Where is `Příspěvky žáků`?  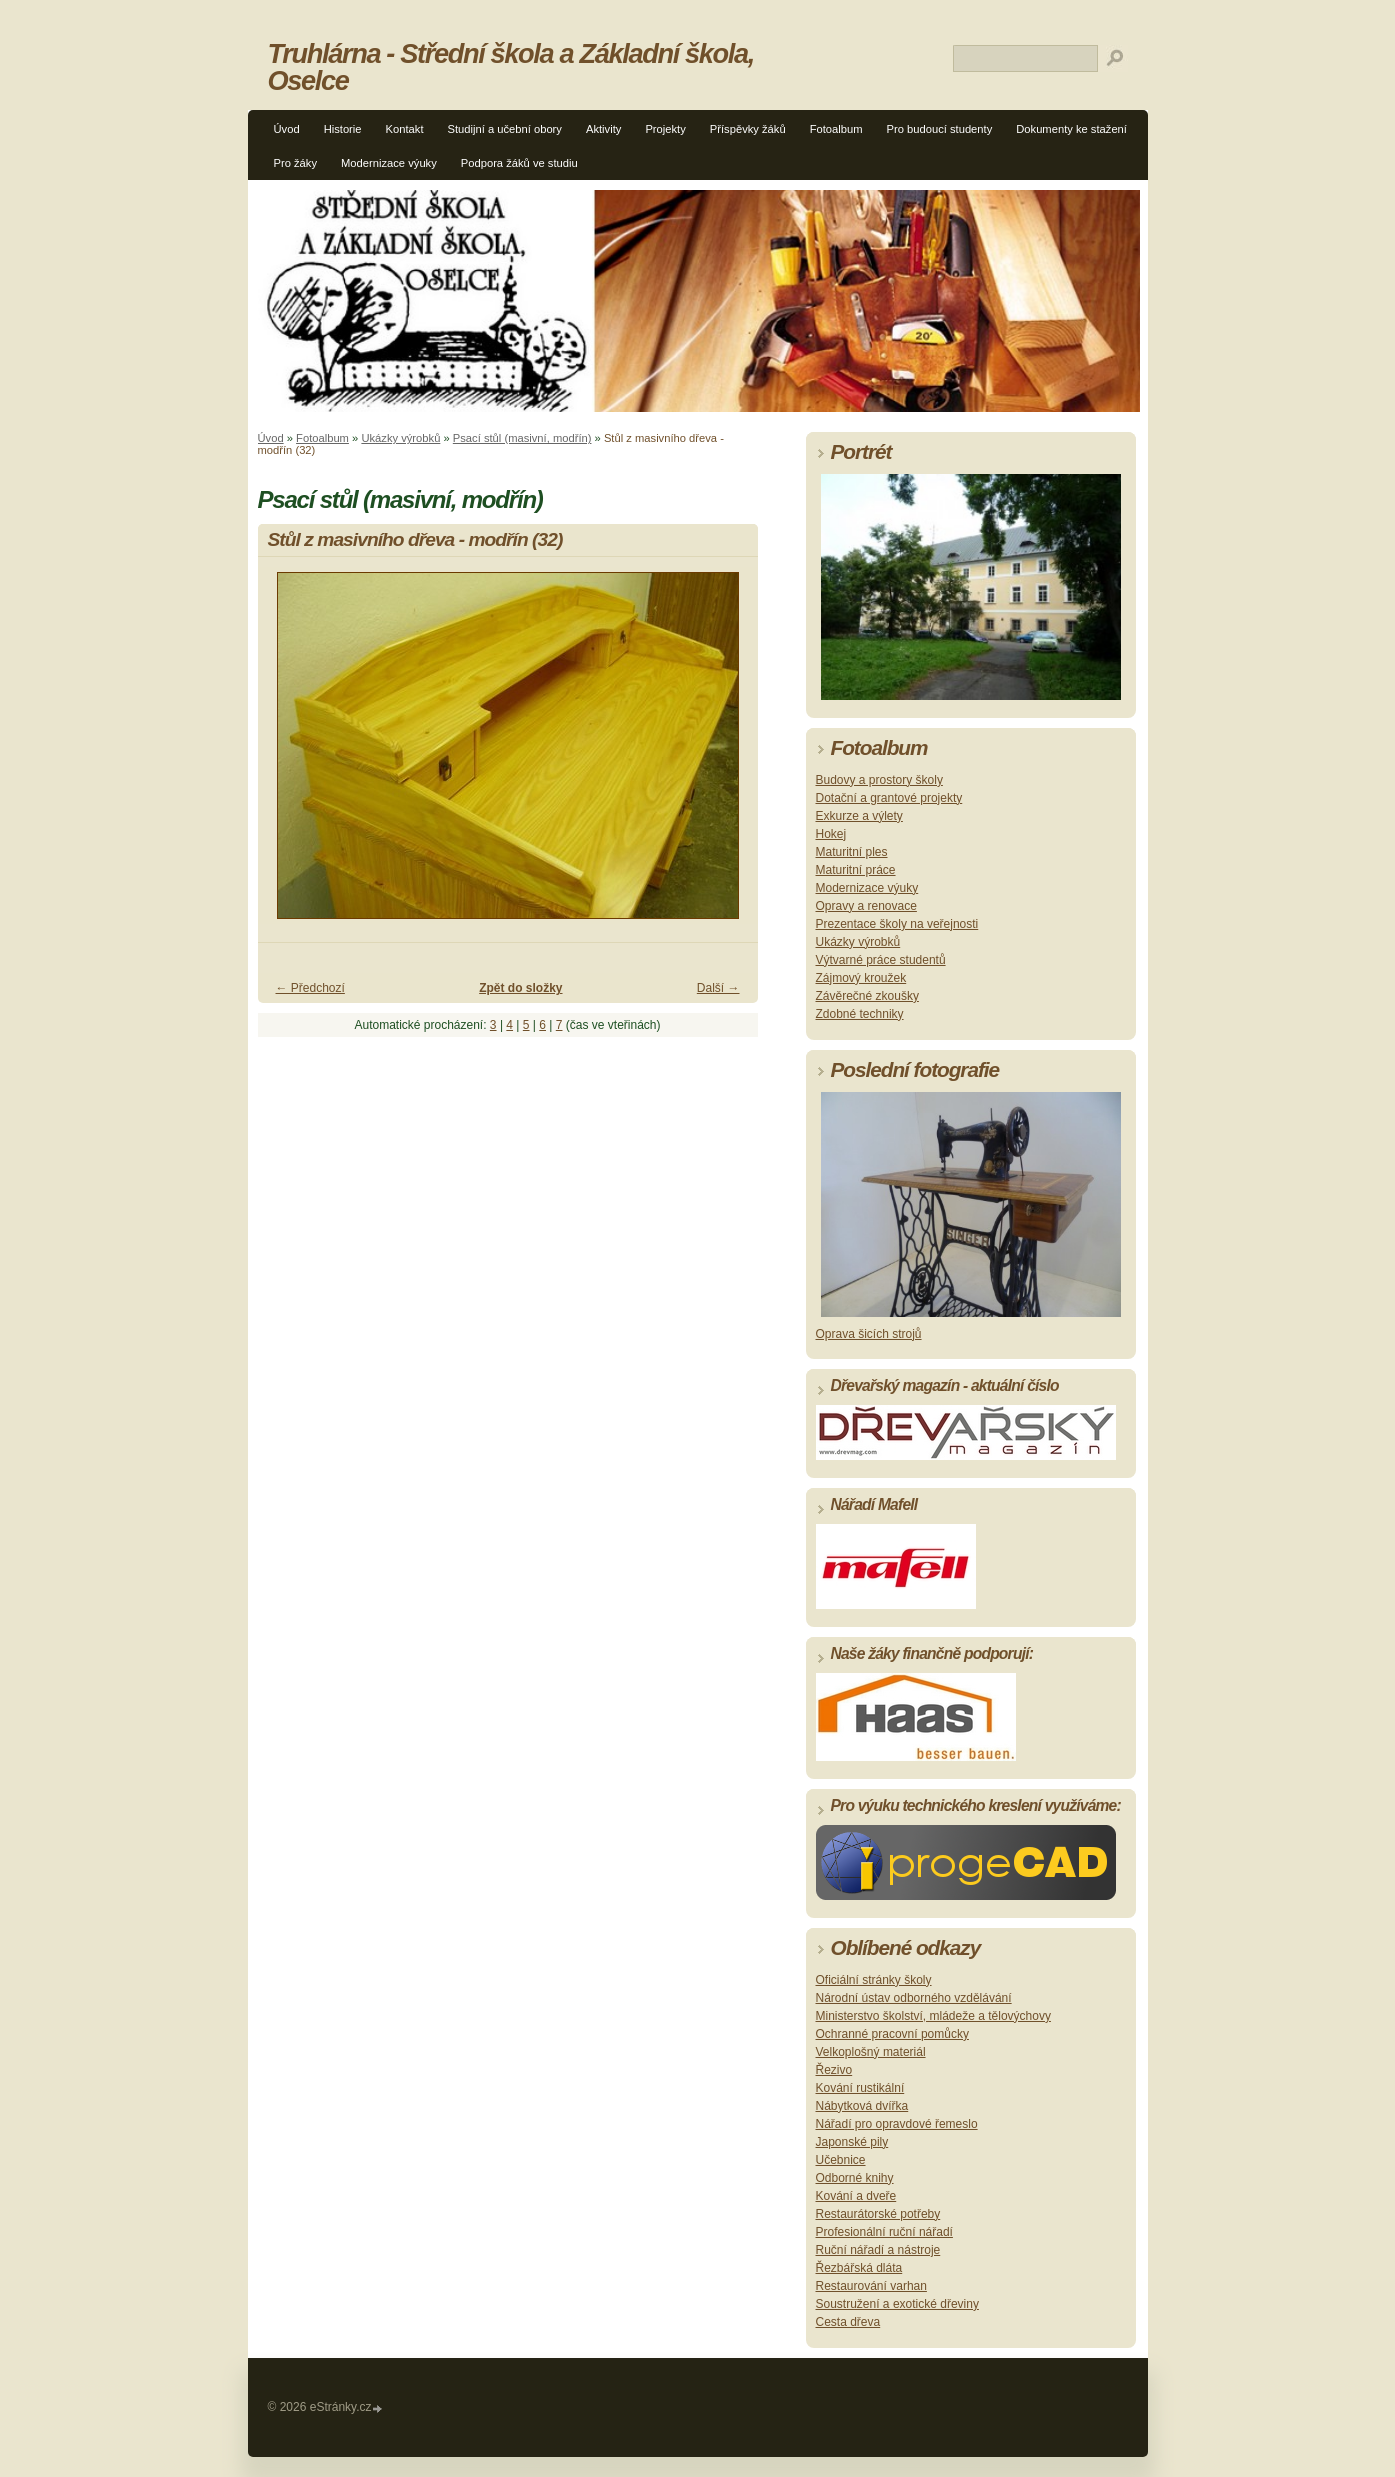
Příspěvky žáků is located at coordinates (748, 129).